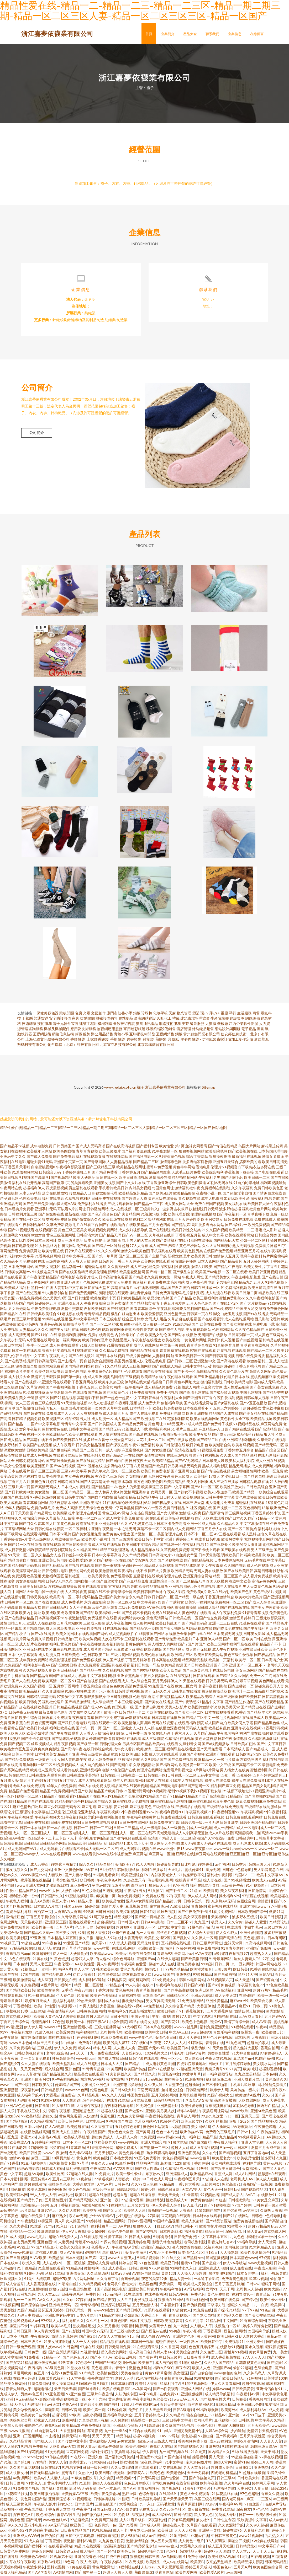  What do you see at coordinates (11, 1933) in the screenshot?
I see `另类综合激情` at bounding box center [11, 1933].